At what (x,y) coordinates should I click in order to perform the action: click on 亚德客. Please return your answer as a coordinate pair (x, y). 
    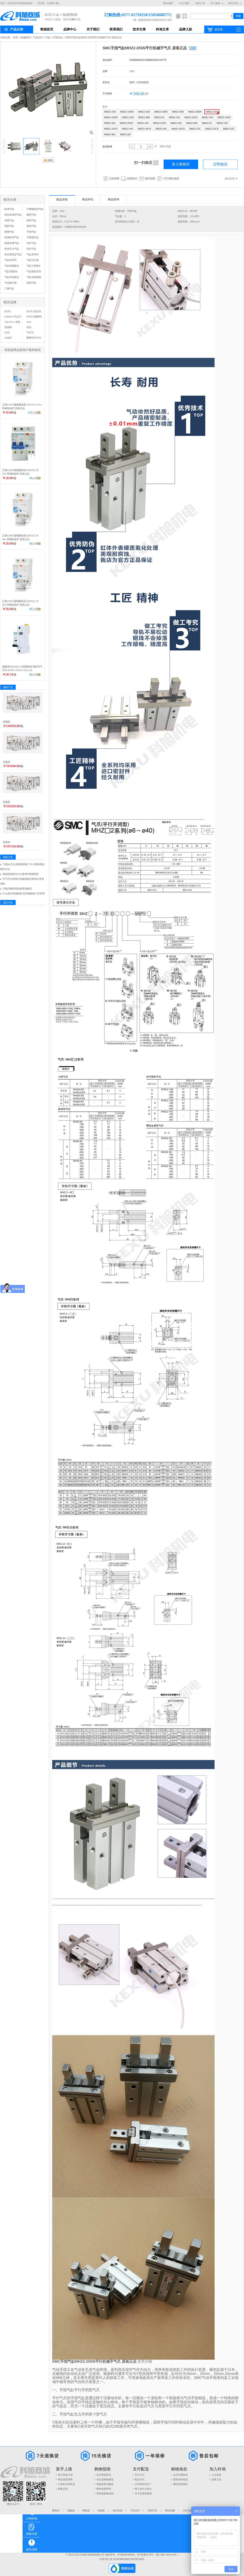
    Looking at the image, I should click on (8, 327).